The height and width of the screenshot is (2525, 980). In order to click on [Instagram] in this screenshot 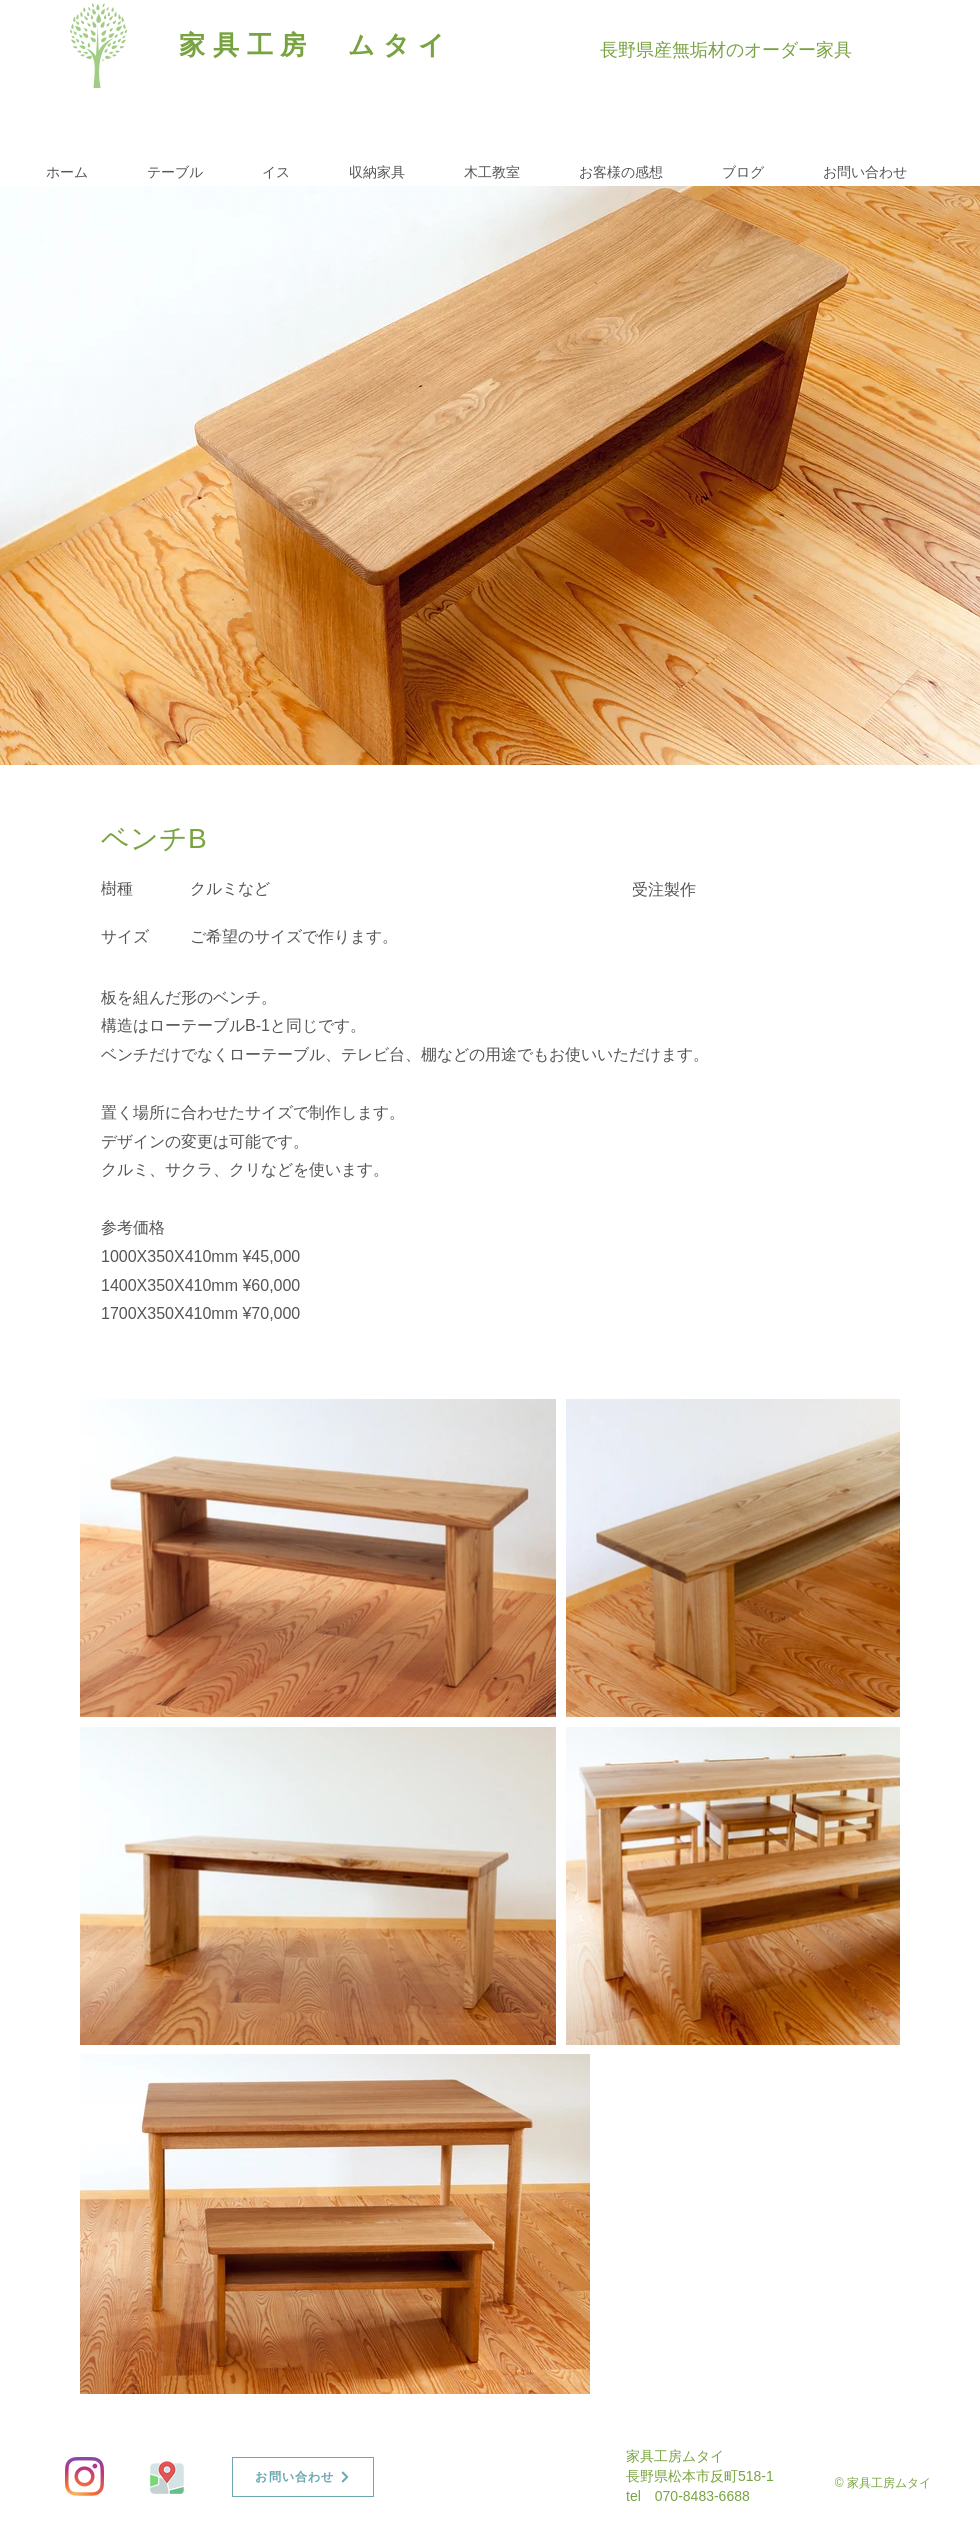, I will do `click(84, 2476)`.